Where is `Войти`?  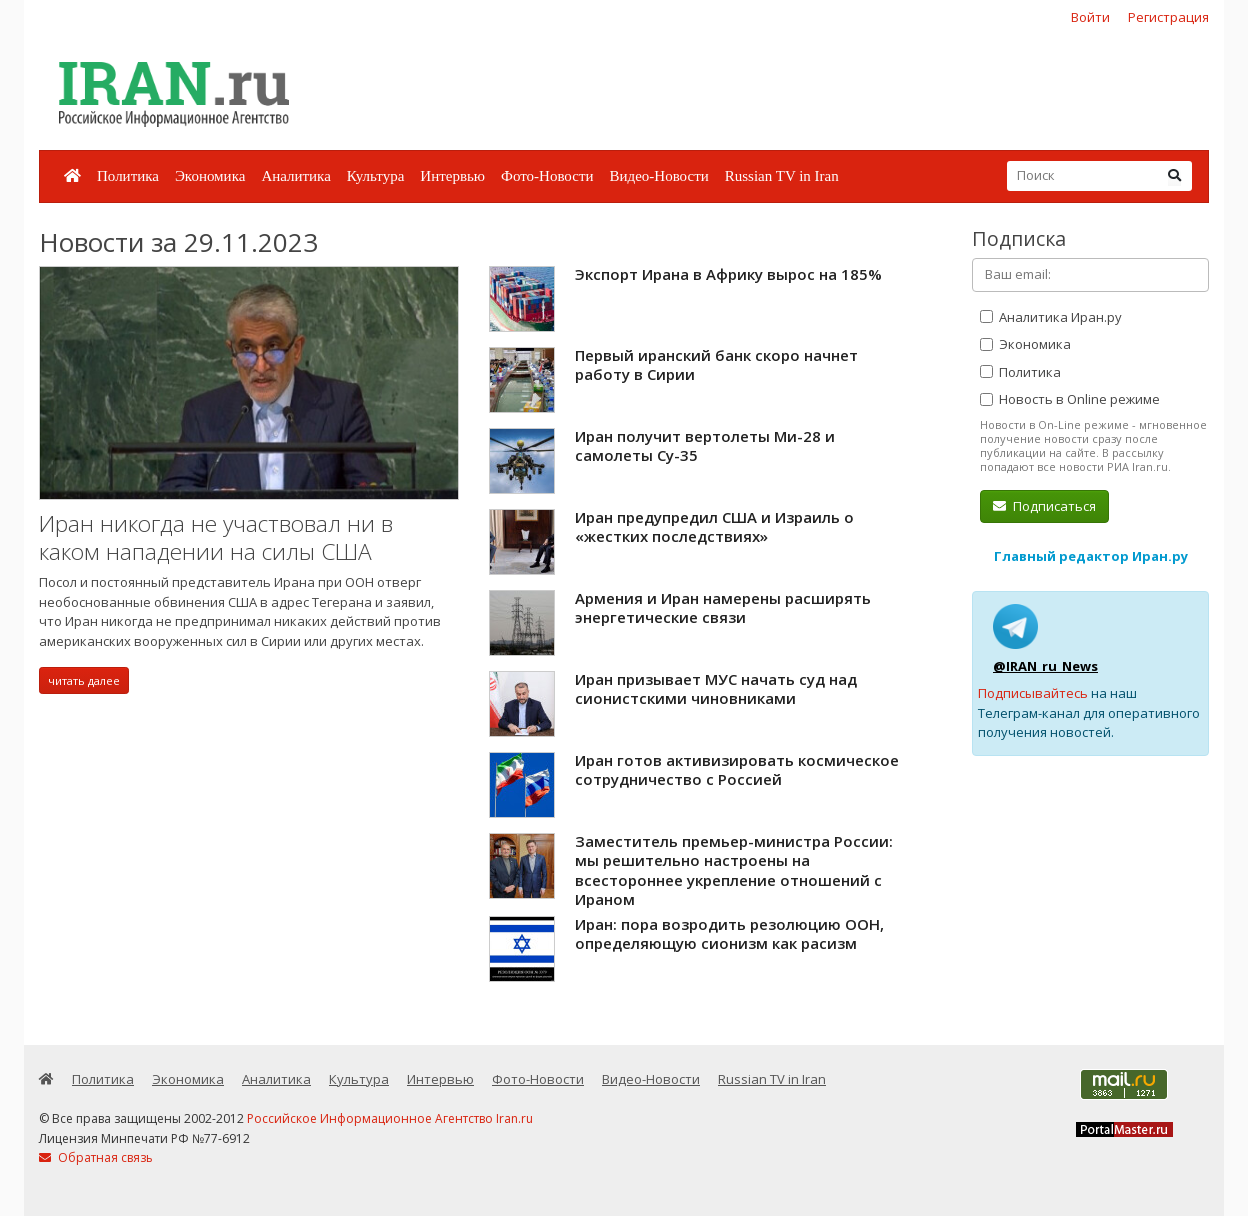 Войти is located at coordinates (1090, 17).